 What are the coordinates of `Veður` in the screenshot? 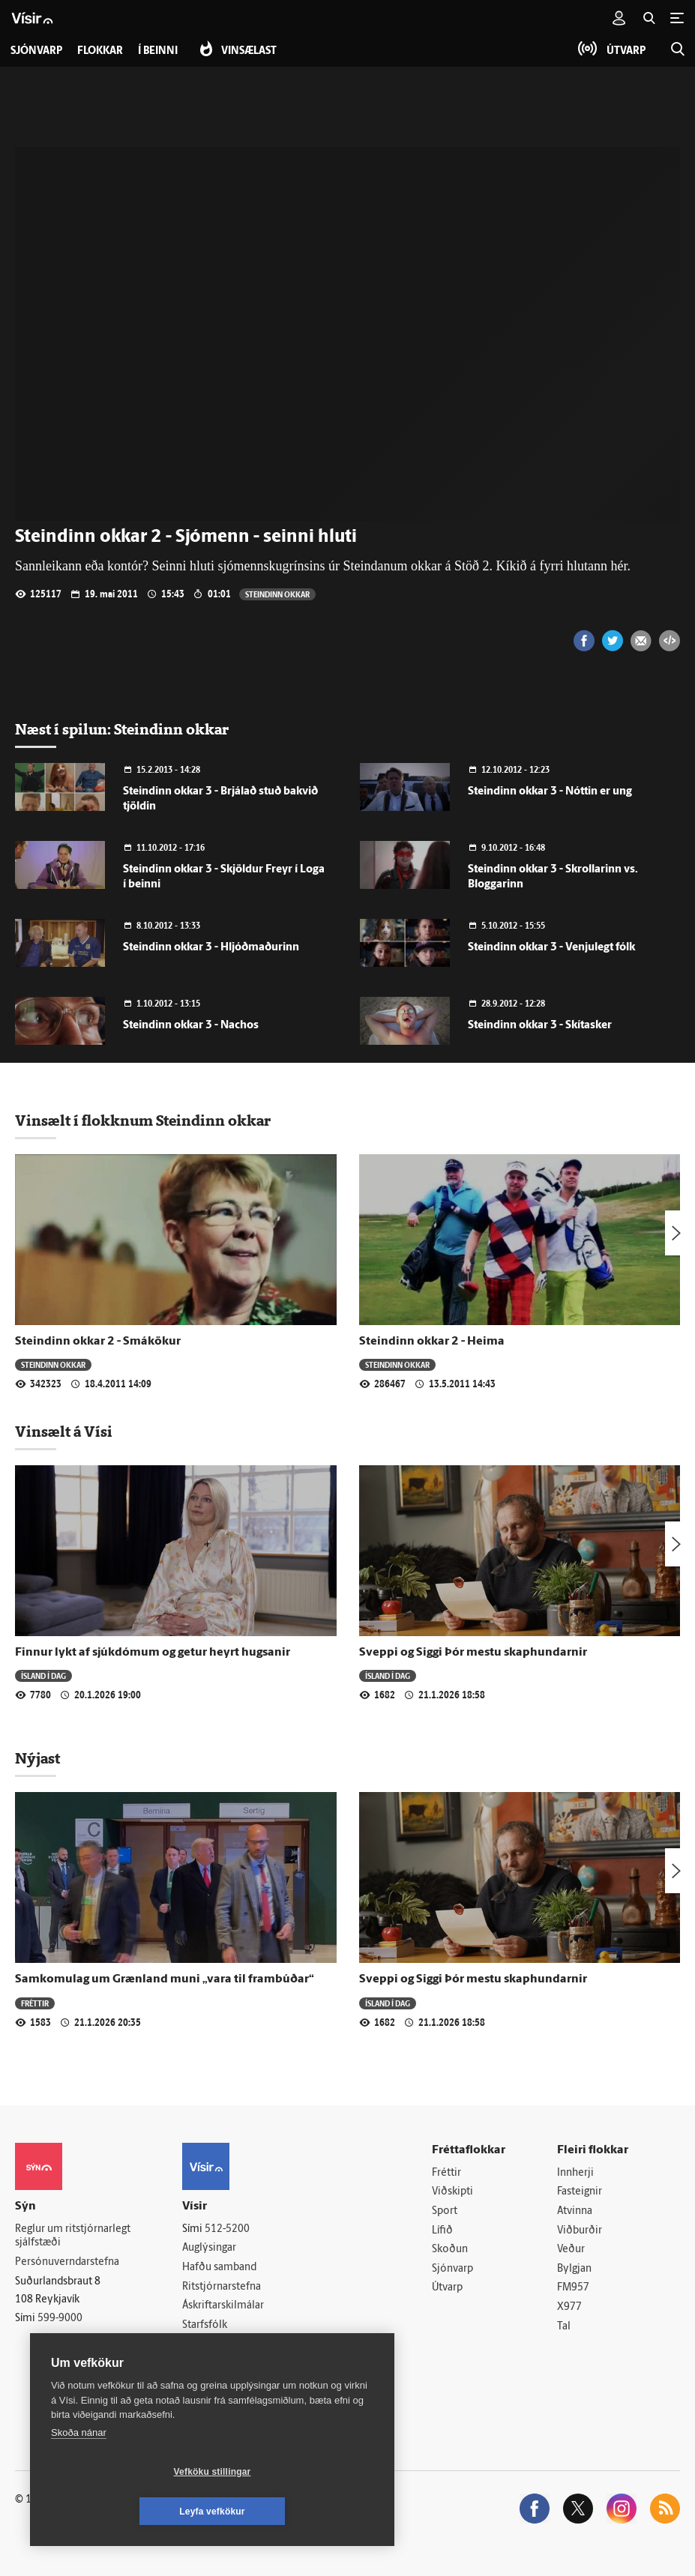 It's located at (571, 2249).